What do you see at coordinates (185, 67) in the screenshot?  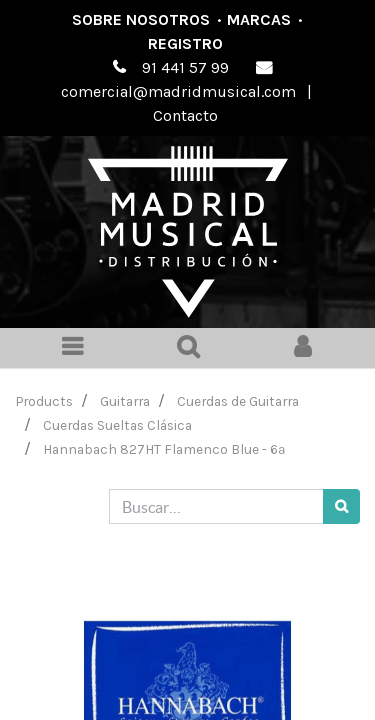 I see `91 441 57 99` at bounding box center [185, 67].